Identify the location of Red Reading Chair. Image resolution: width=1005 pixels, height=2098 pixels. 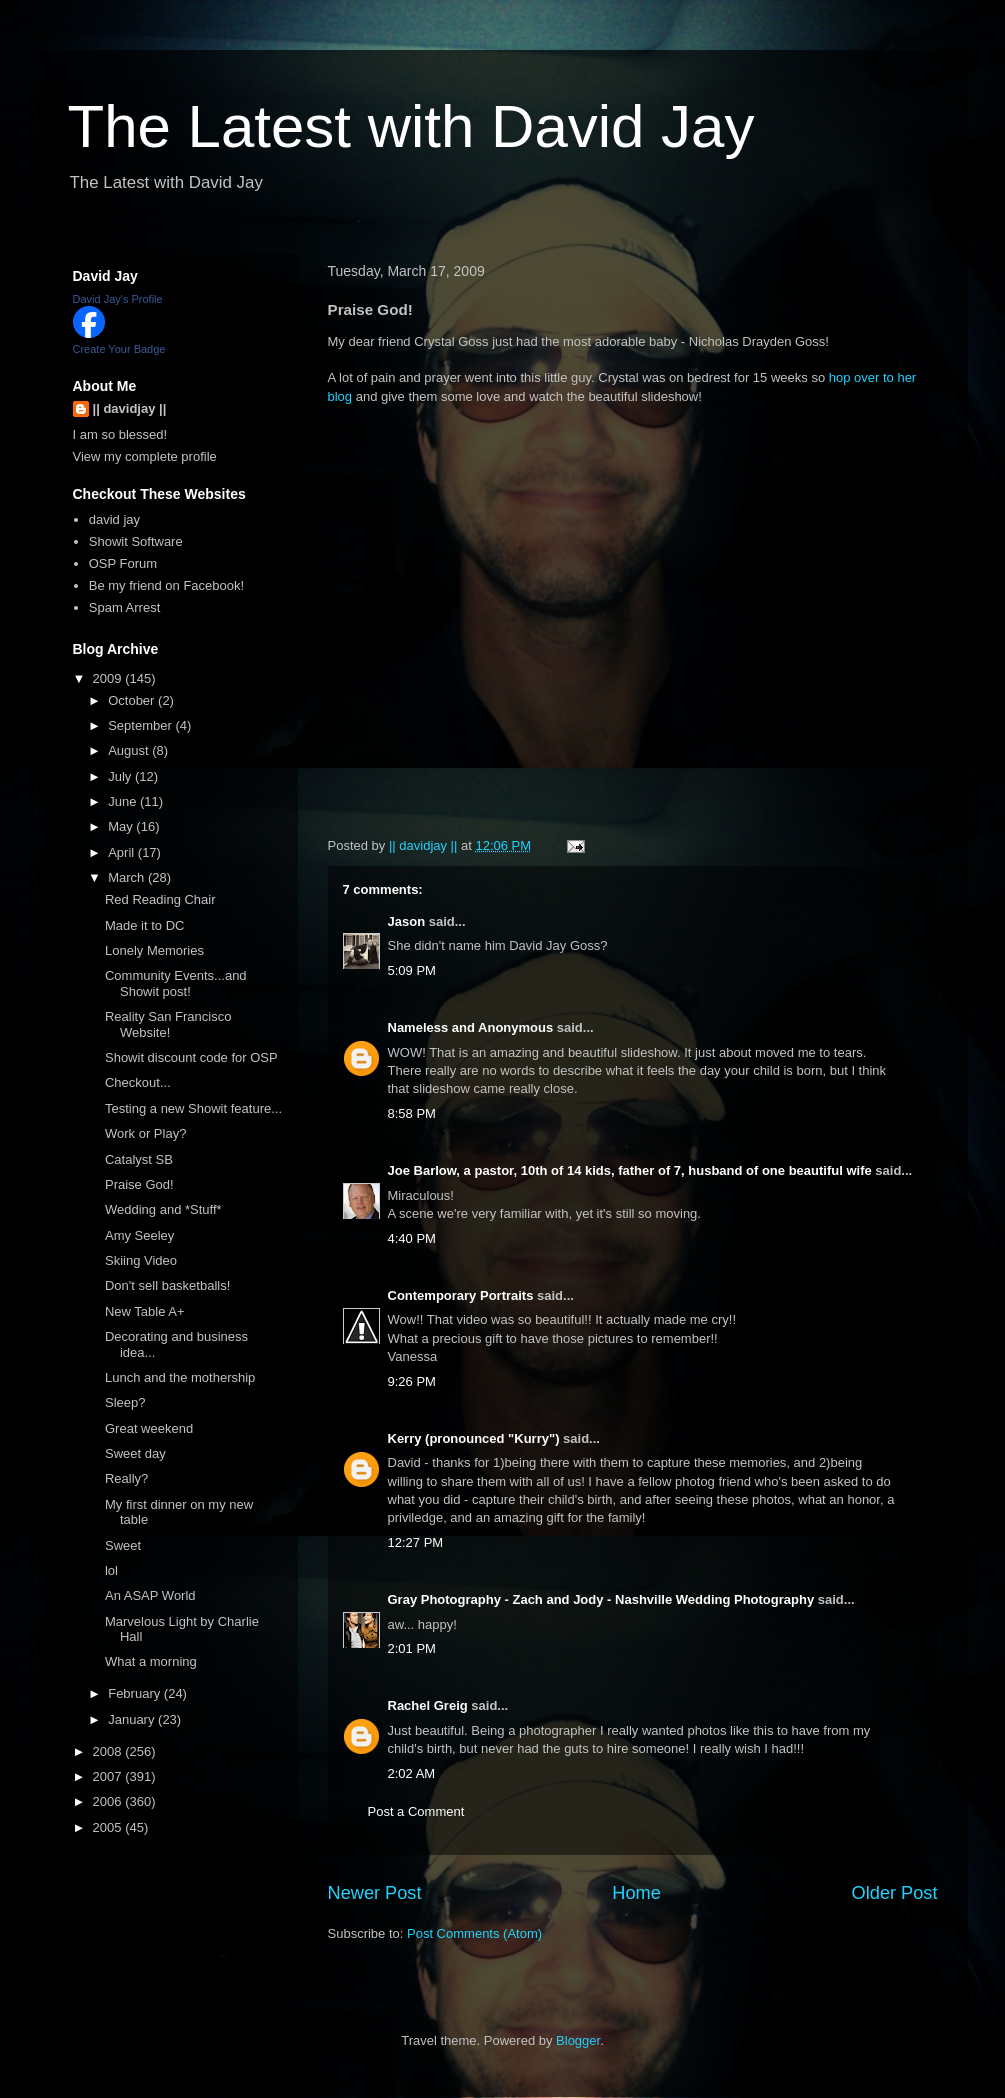
(160, 899).